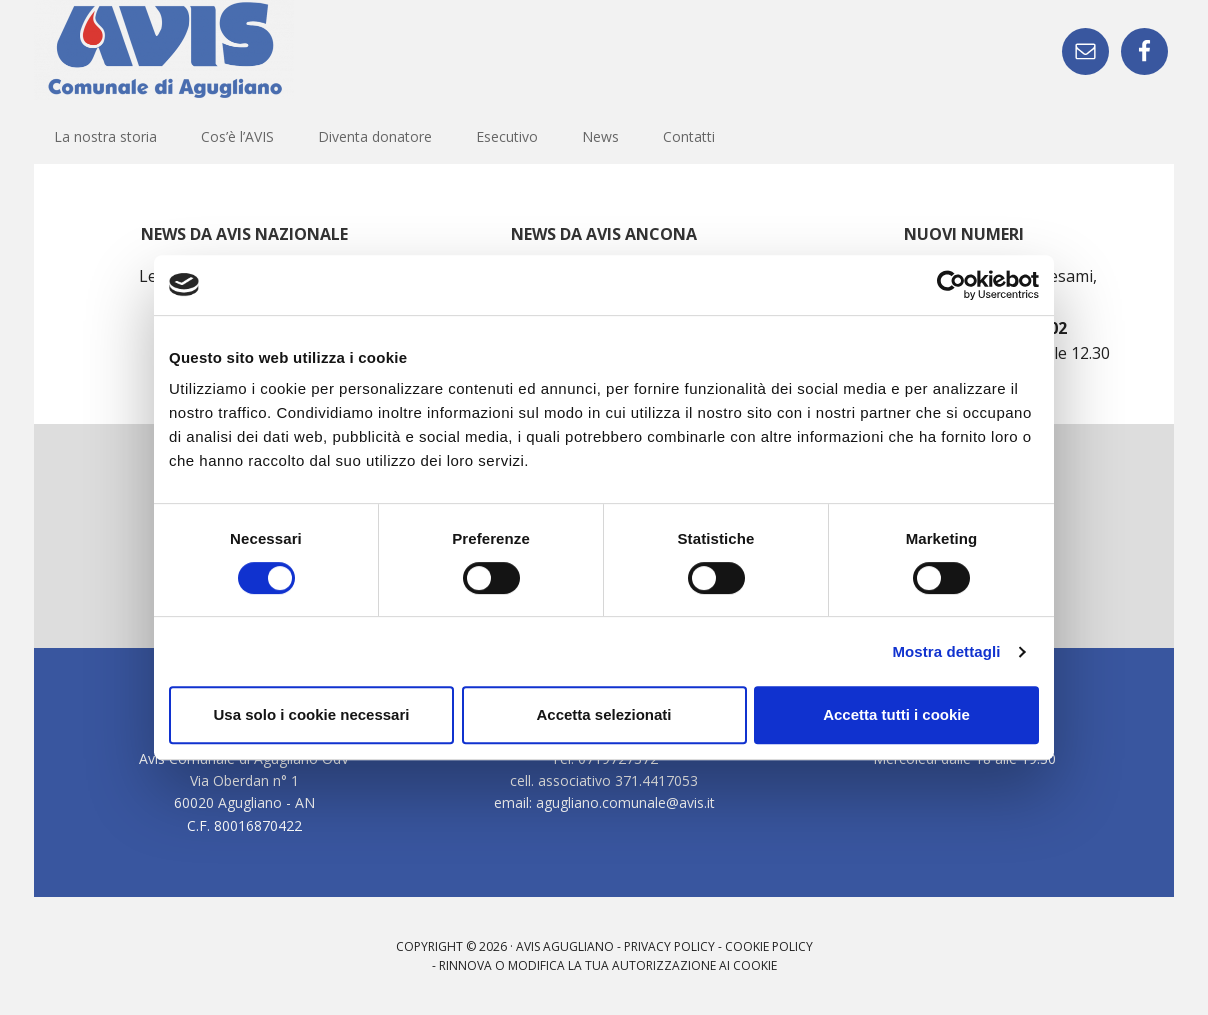 This screenshot has width=1208, height=1015. I want to click on Accetta tutti i cookie, so click(896, 714).